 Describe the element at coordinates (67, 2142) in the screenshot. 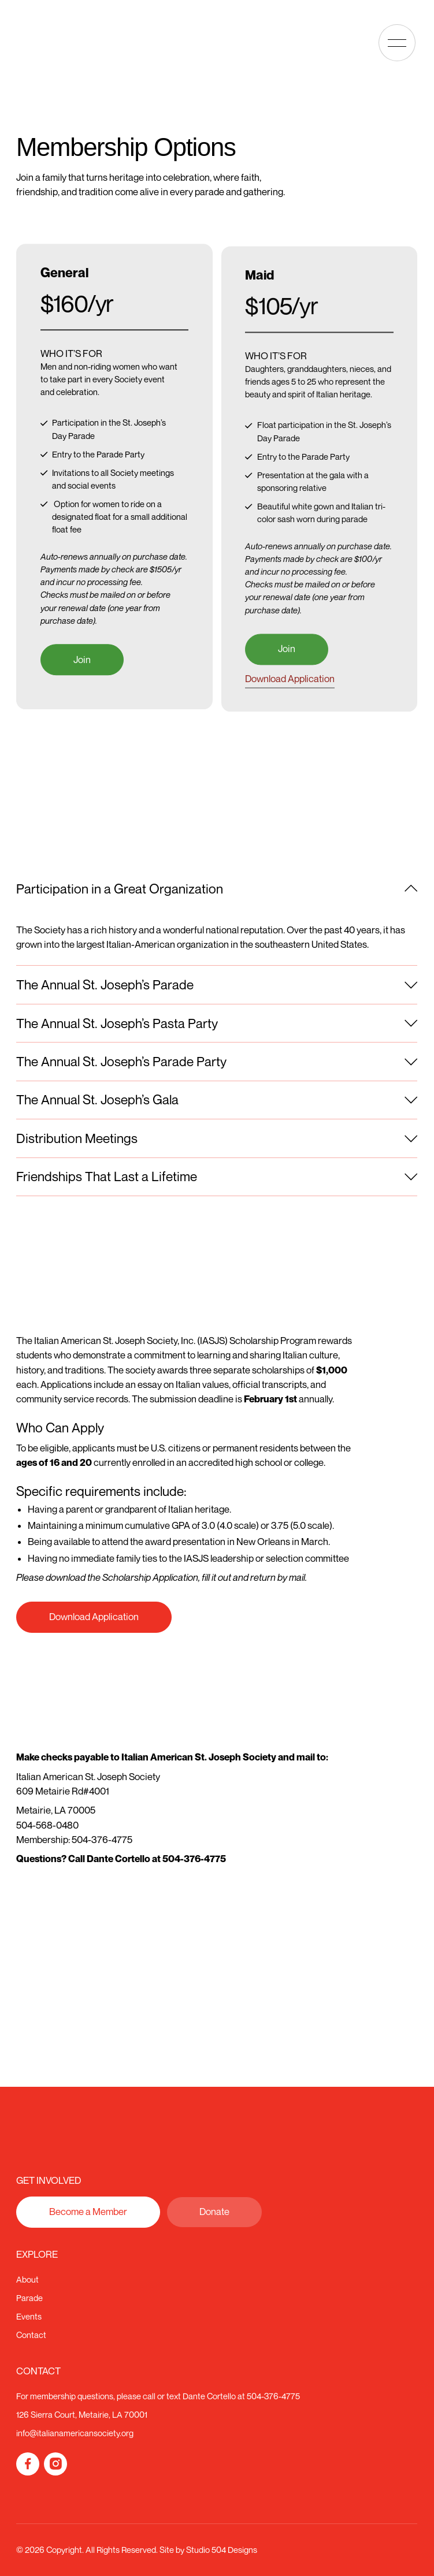

I see `[Go to the homepage]` at that location.